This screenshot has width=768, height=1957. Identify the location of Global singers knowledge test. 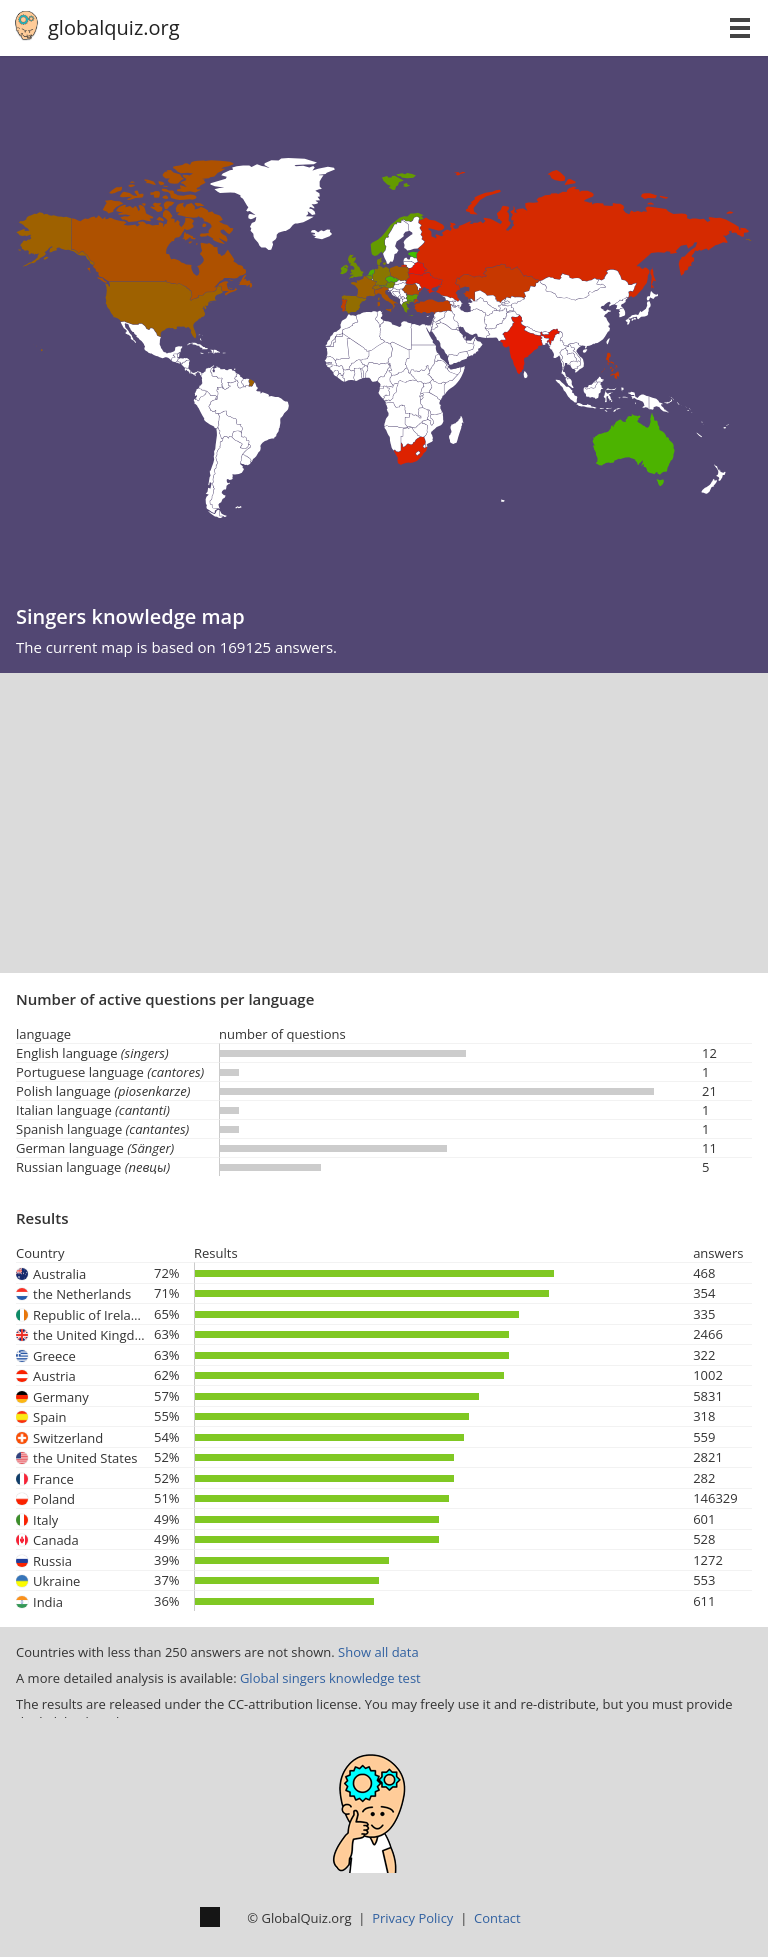
(330, 1678).